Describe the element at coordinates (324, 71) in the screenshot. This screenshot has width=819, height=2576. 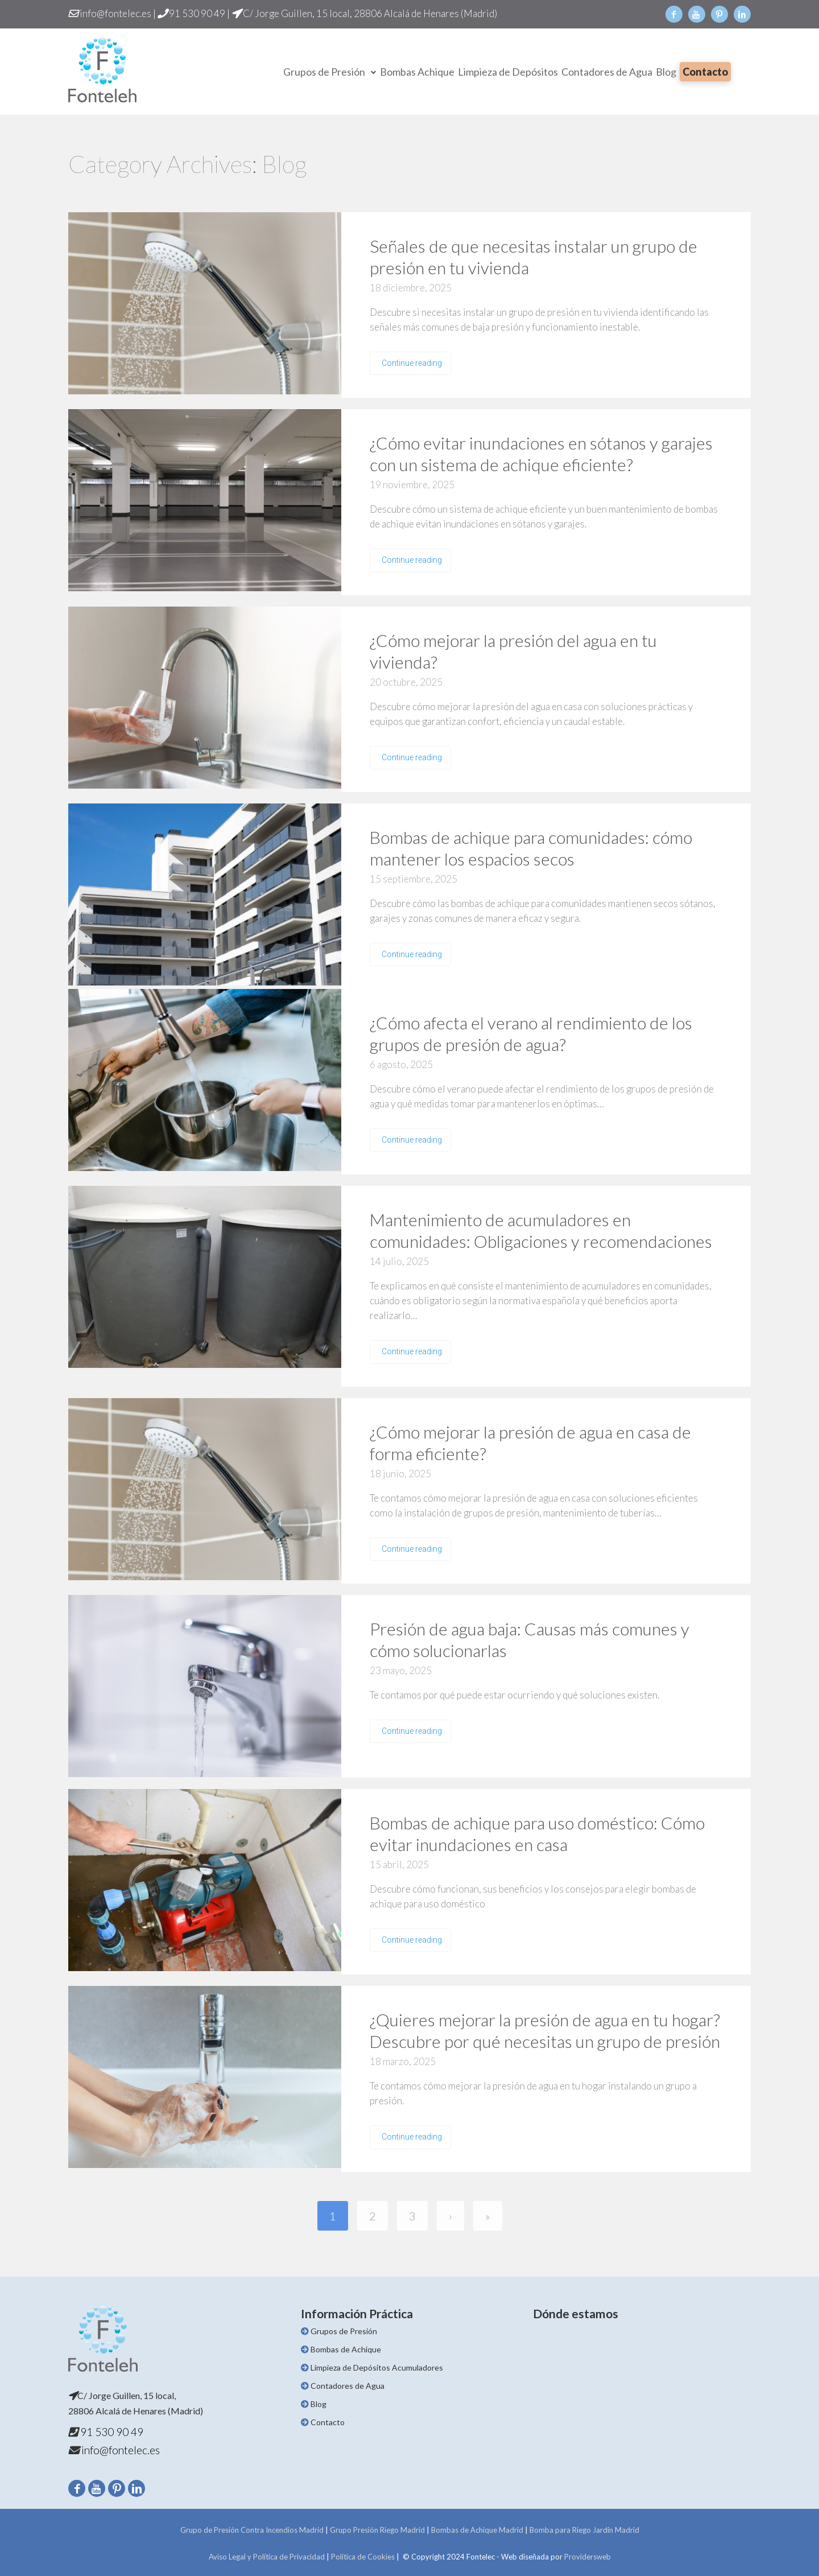
I see `Grupos de Presión` at that location.